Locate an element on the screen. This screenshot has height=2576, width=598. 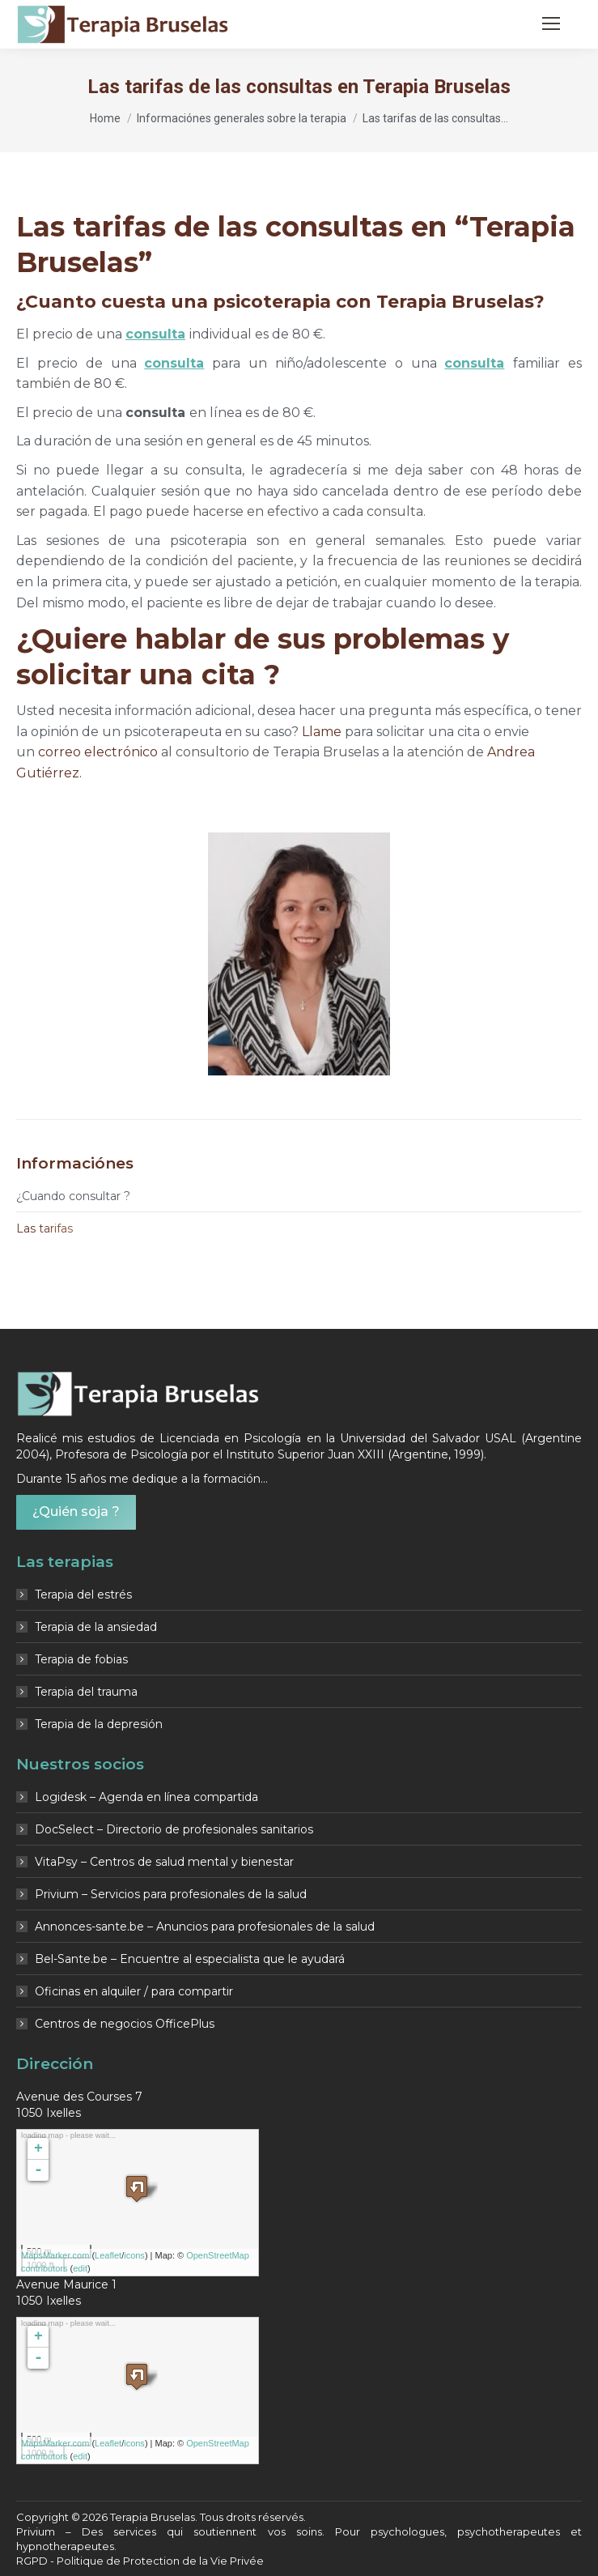
Privium – Servicios para profesionales de la salud is located at coordinates (171, 1894).